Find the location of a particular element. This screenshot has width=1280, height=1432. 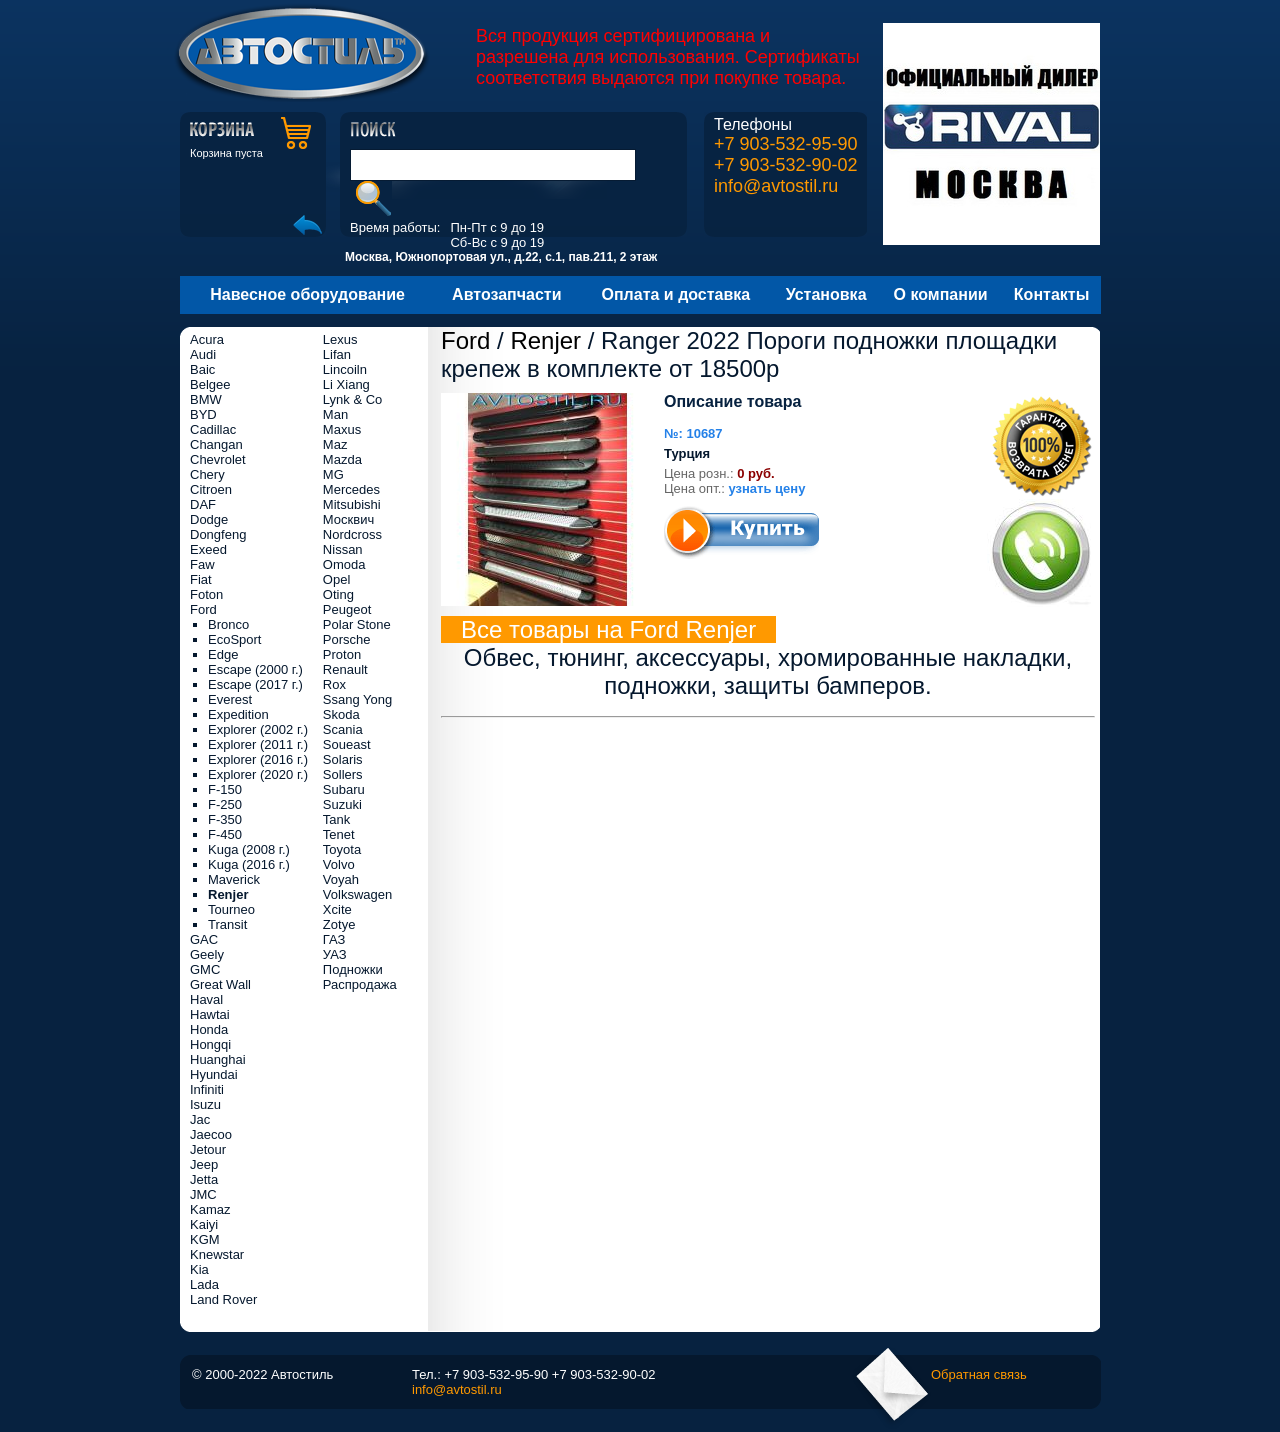

Maxus is located at coordinates (342, 429).